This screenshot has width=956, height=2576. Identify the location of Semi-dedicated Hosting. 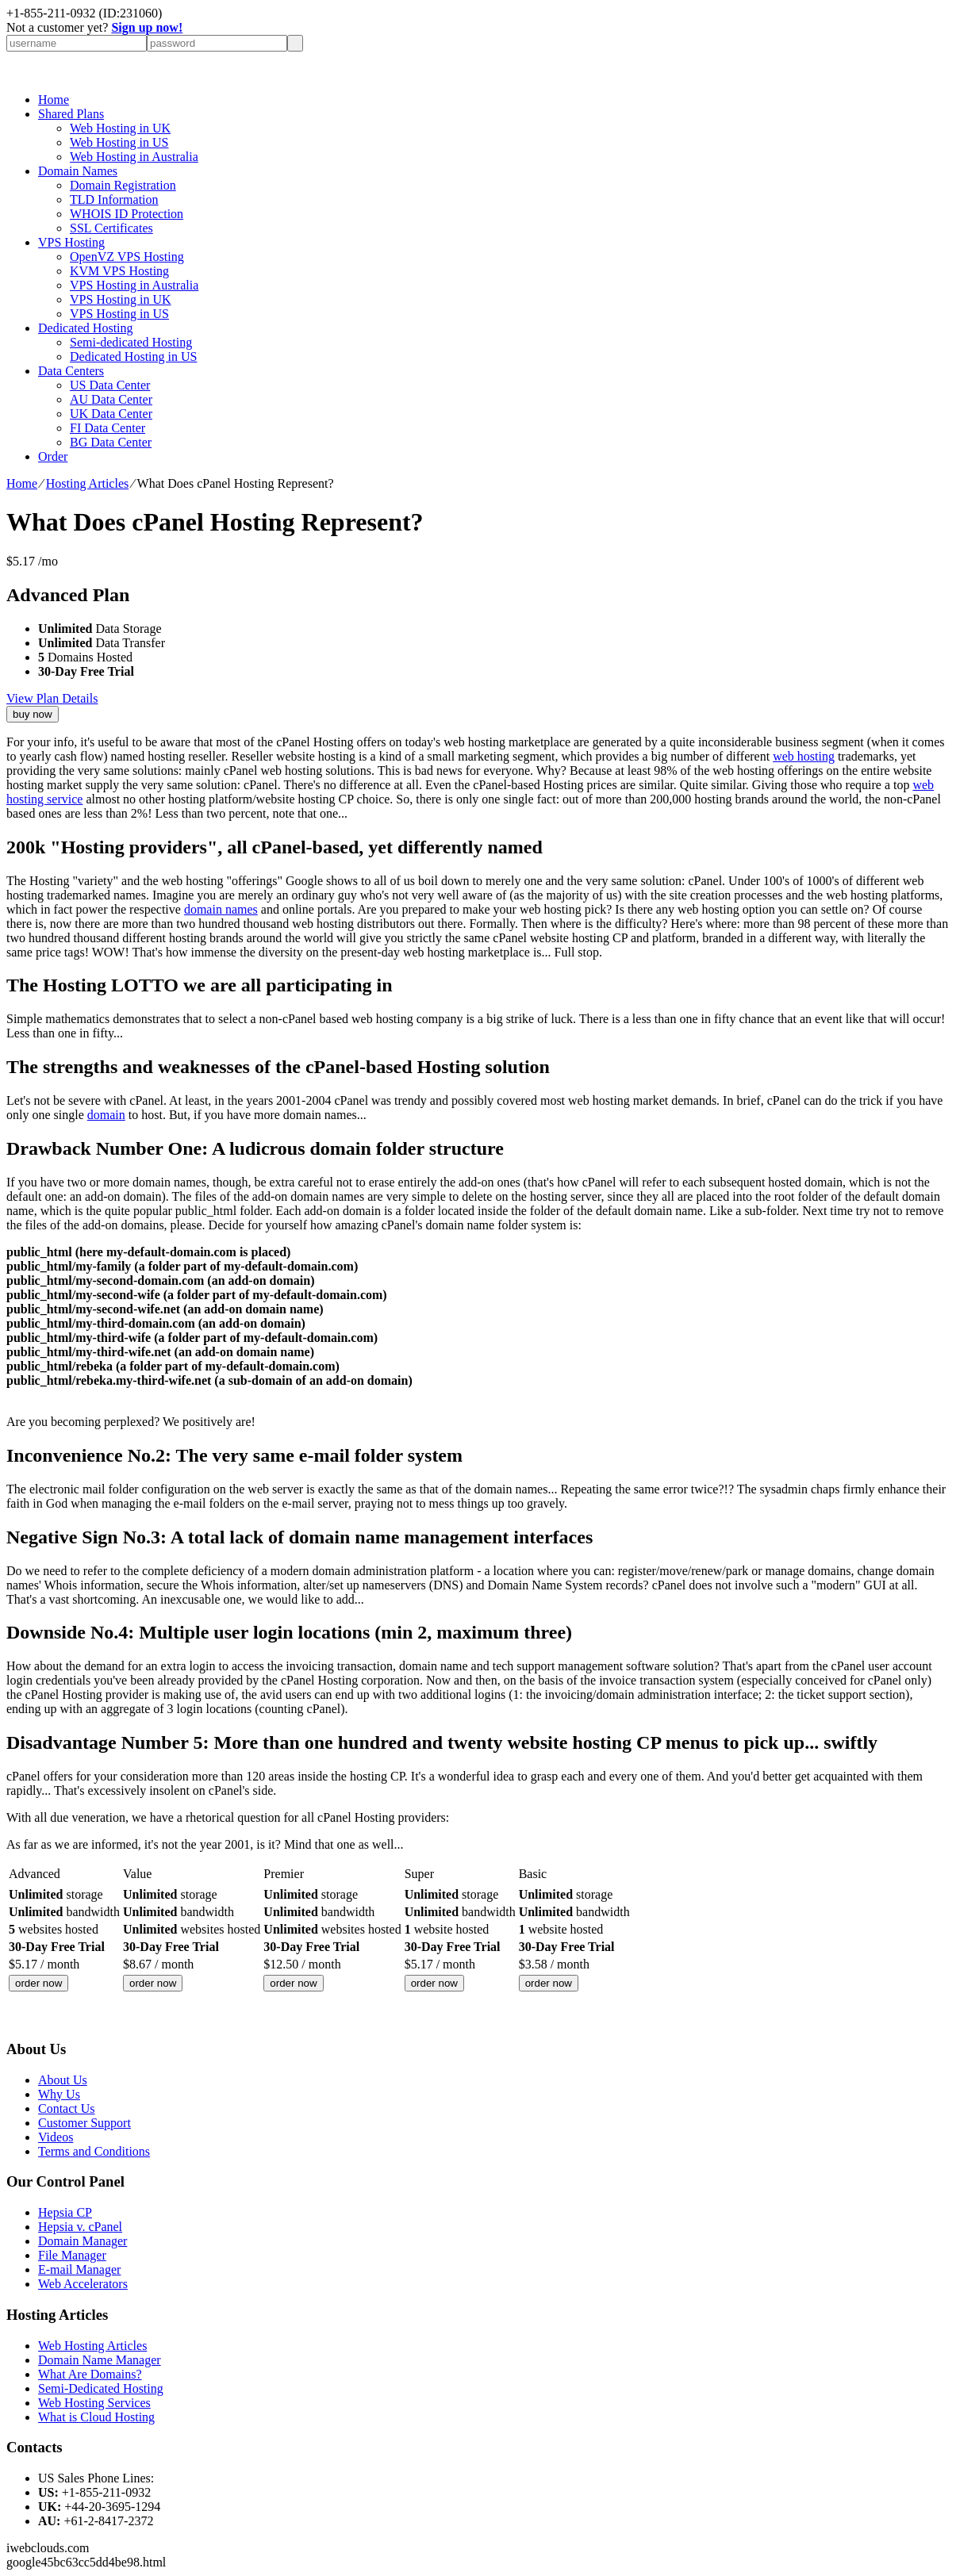
(131, 342).